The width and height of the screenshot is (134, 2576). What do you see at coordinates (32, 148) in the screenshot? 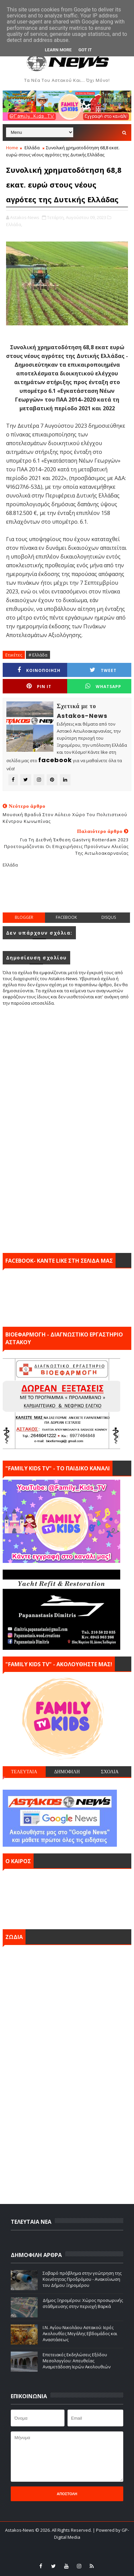
I see `Ελλάδα` at bounding box center [32, 148].